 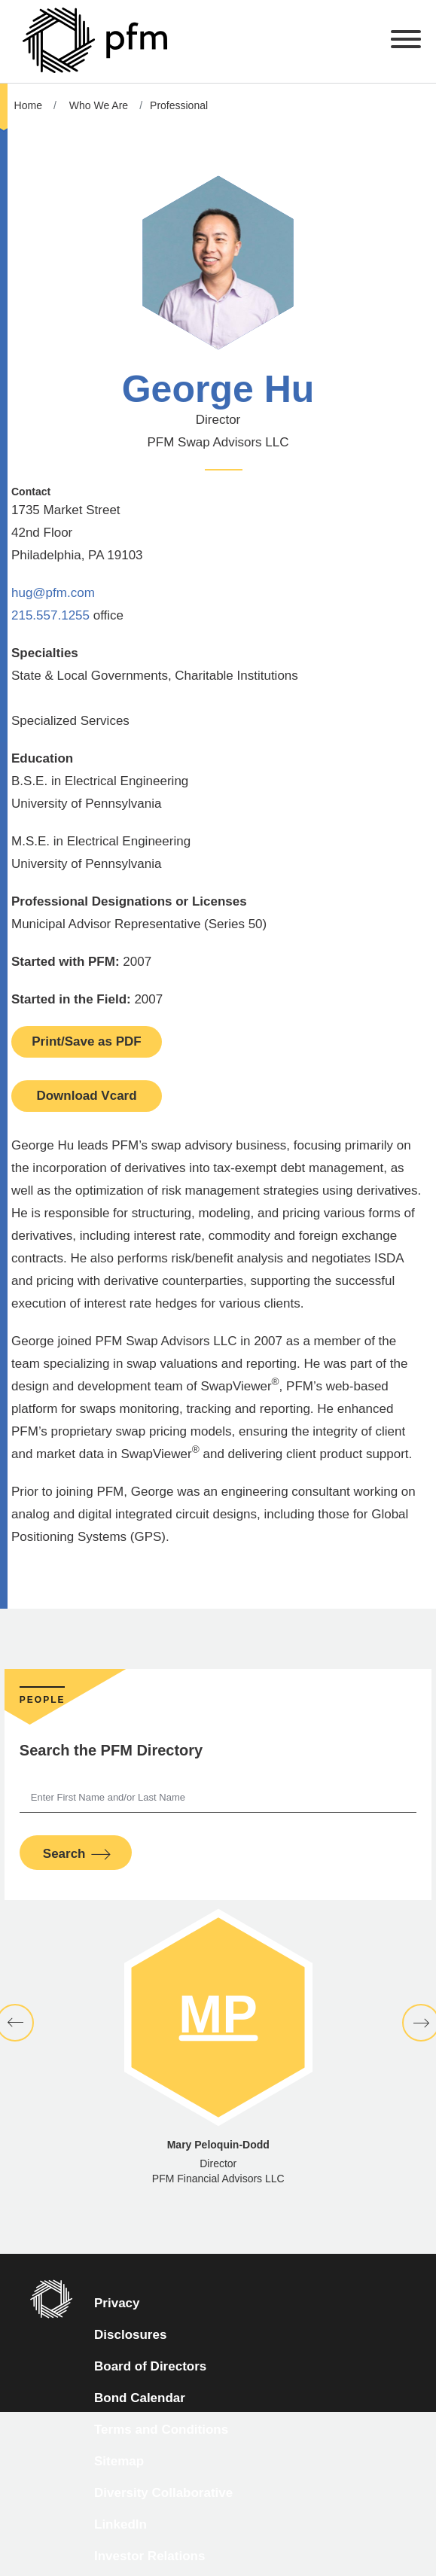 I want to click on Search, so click(x=64, y=1854).